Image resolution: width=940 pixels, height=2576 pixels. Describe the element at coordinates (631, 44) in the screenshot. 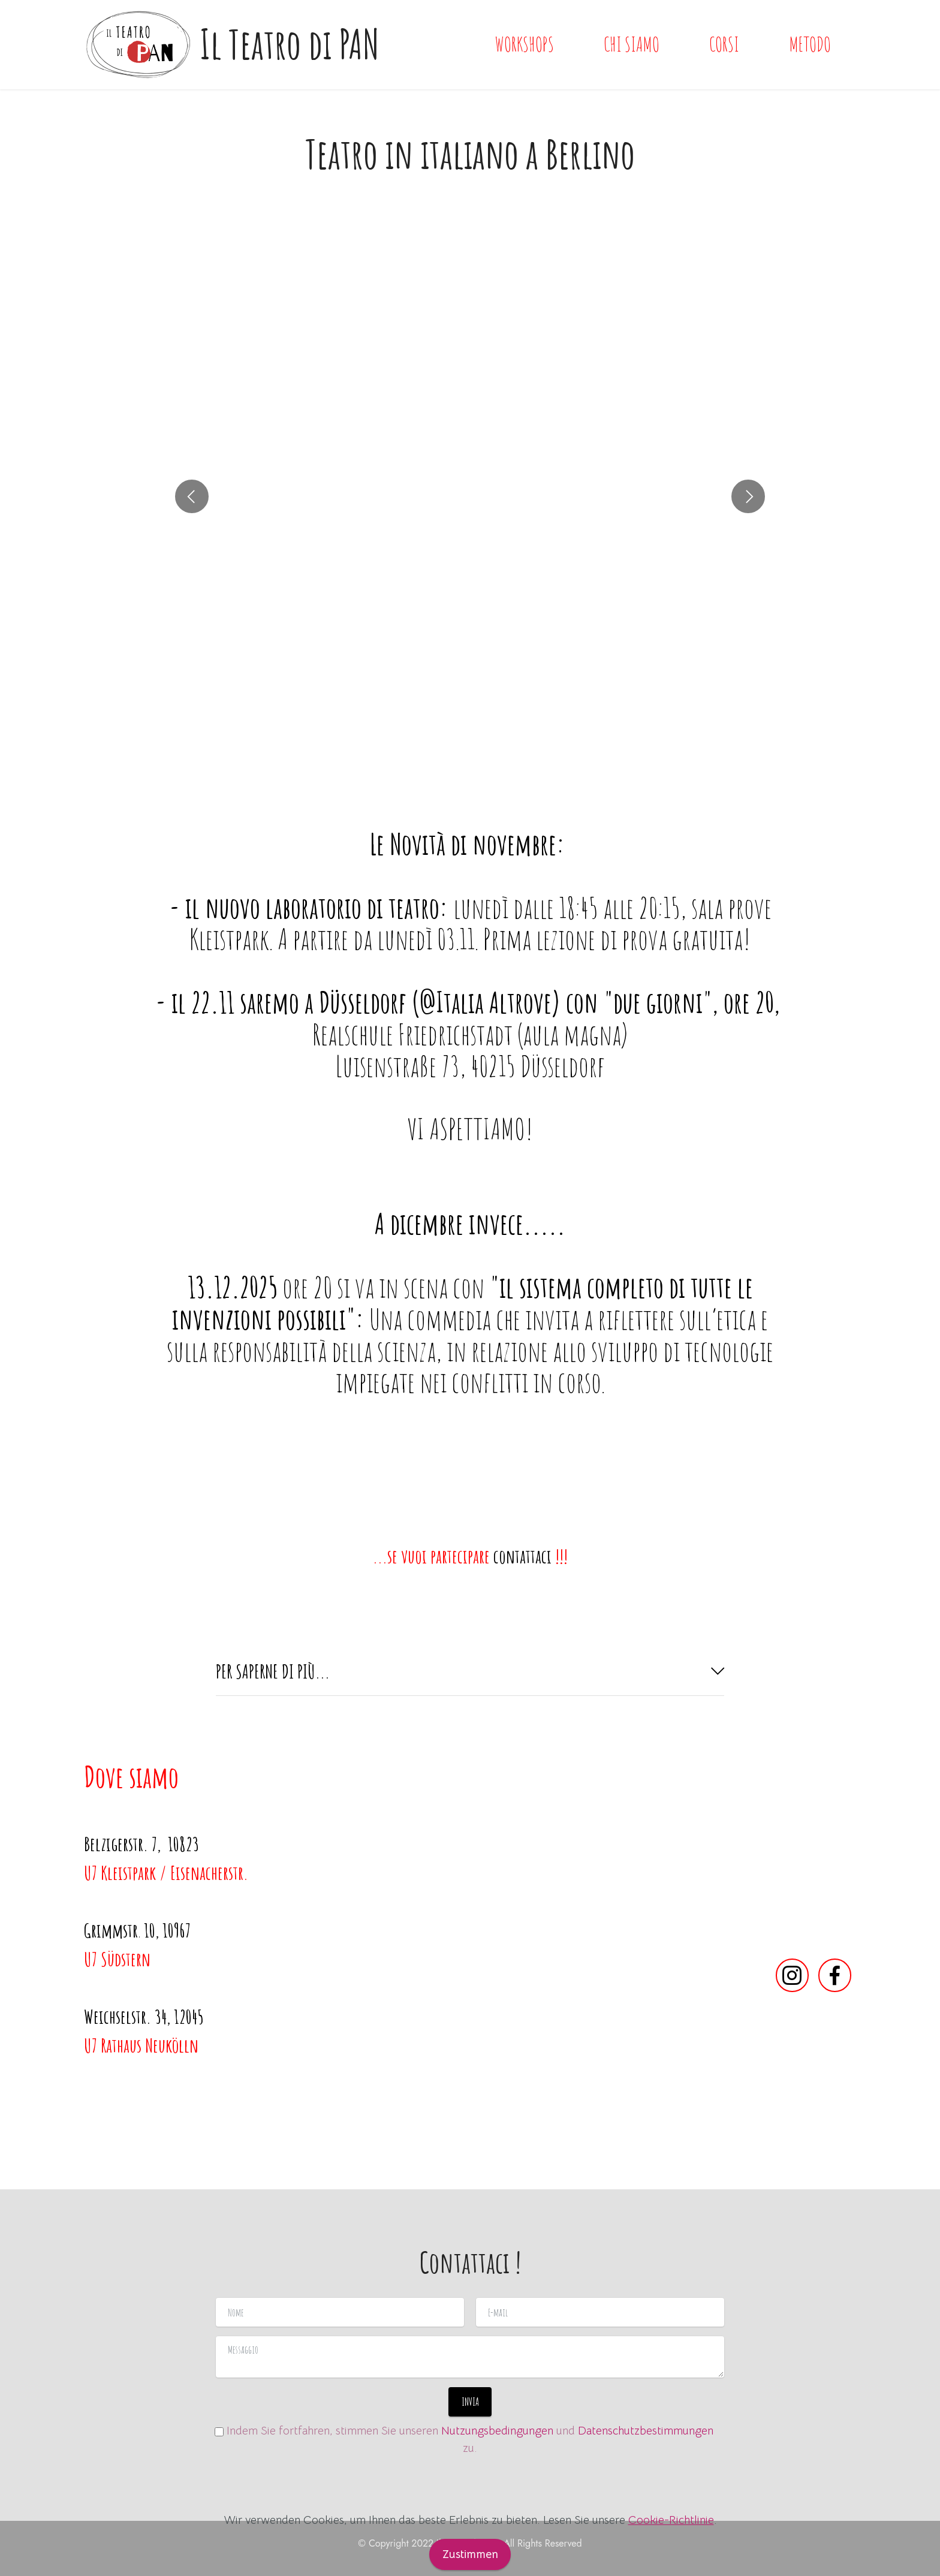

I see `CHI SIAMO` at that location.